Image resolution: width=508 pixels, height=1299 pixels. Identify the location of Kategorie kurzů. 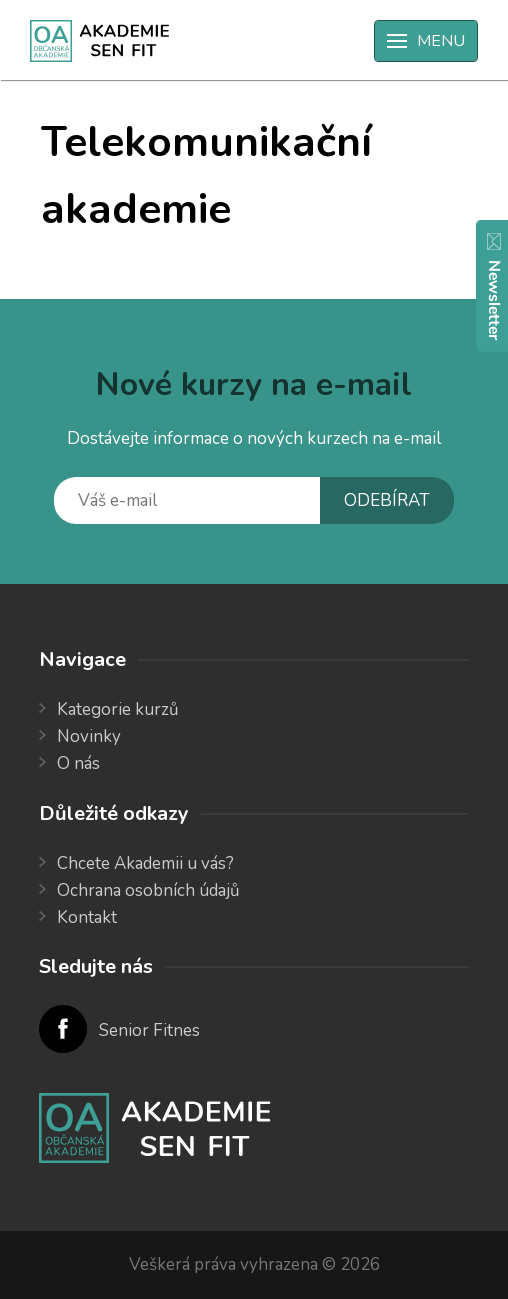
(118, 709).